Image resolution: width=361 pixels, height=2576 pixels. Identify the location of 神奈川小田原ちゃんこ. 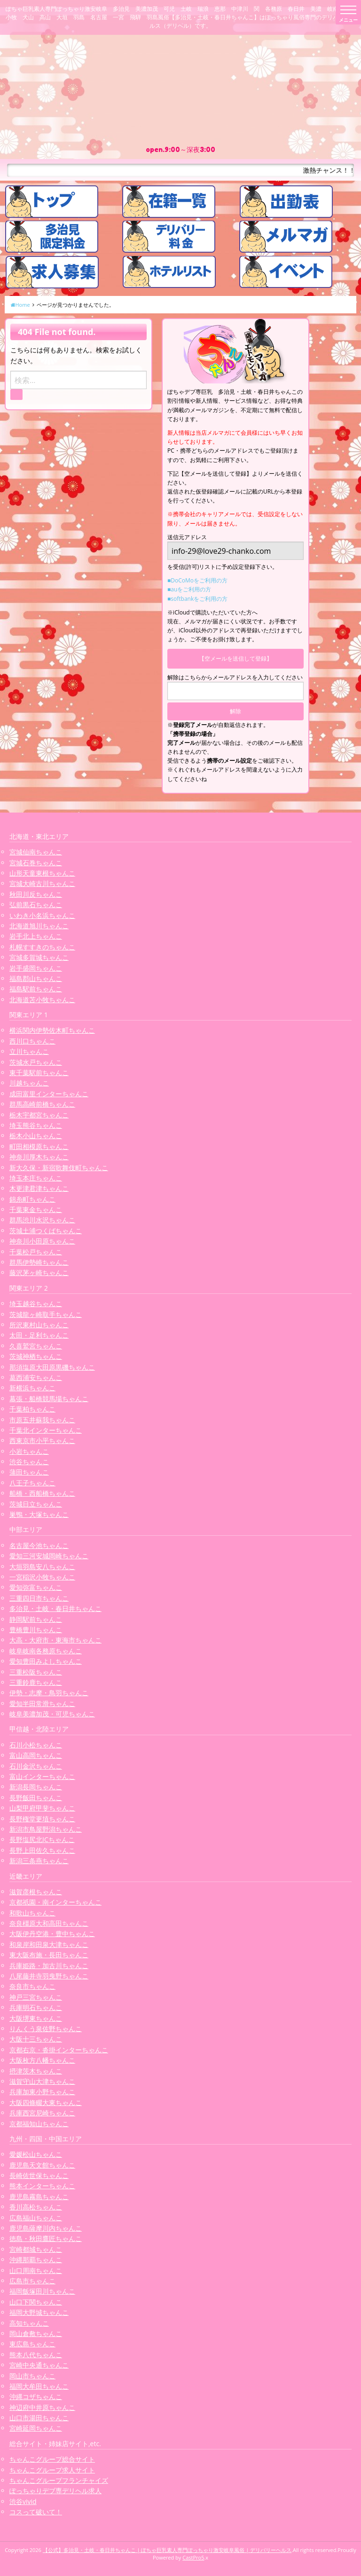
(42, 1240).